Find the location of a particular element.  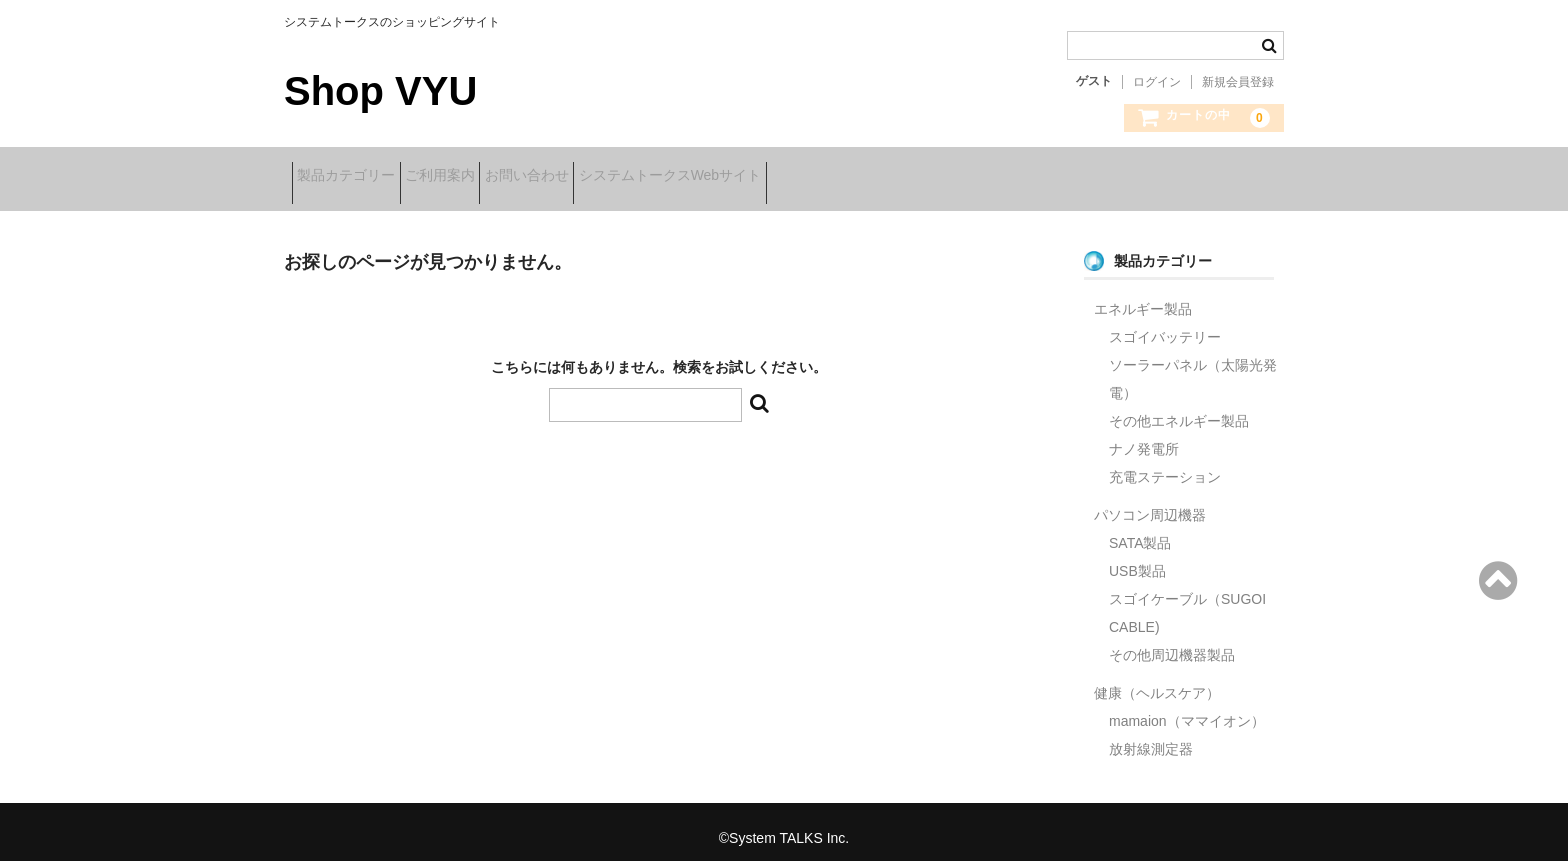

放射線測定器 is located at coordinates (1151, 736).